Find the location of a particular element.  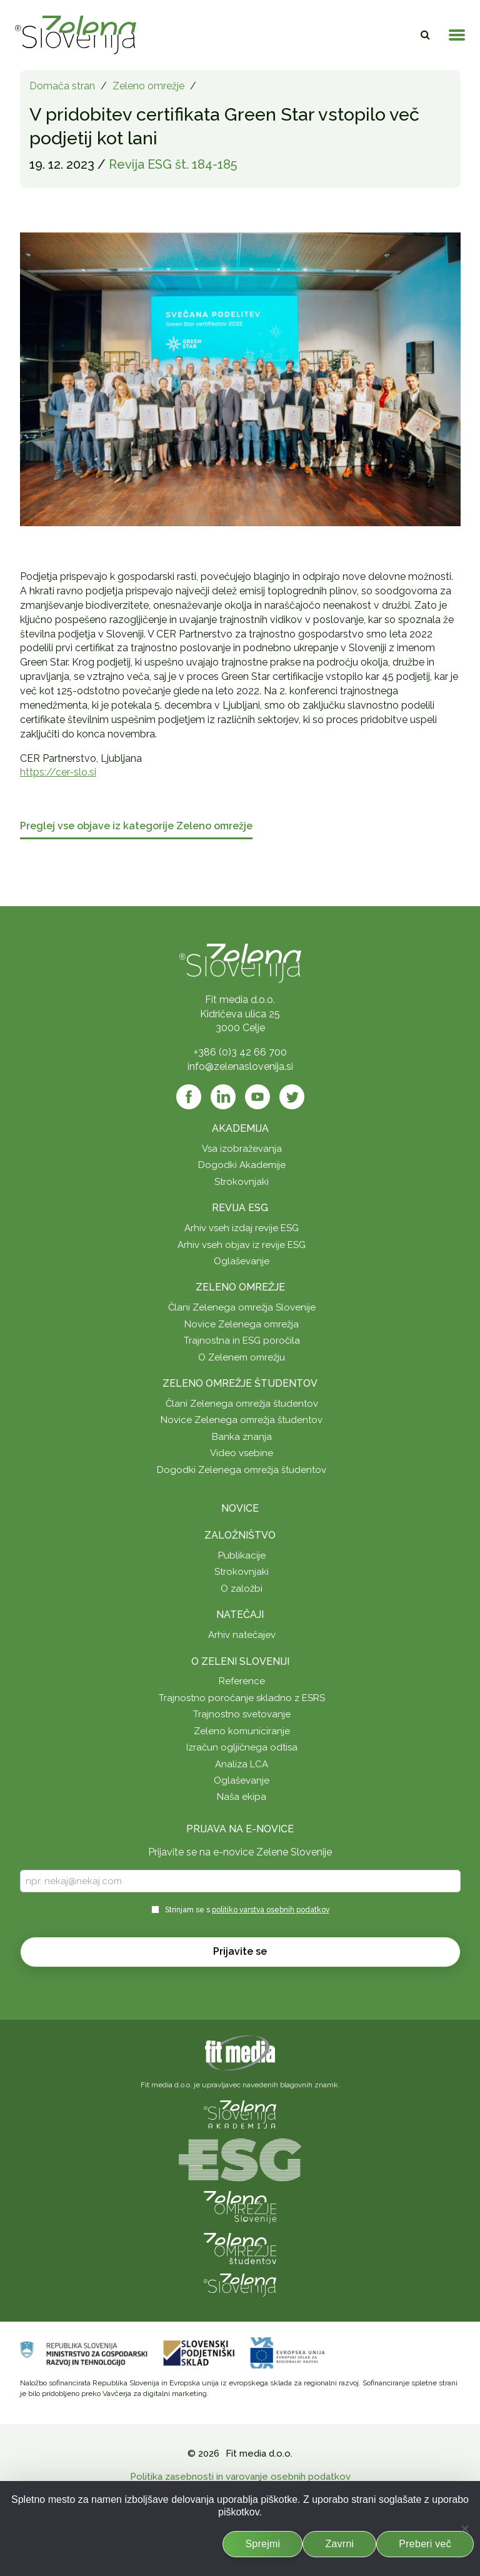

Naša ekipa is located at coordinates (241, 1796).